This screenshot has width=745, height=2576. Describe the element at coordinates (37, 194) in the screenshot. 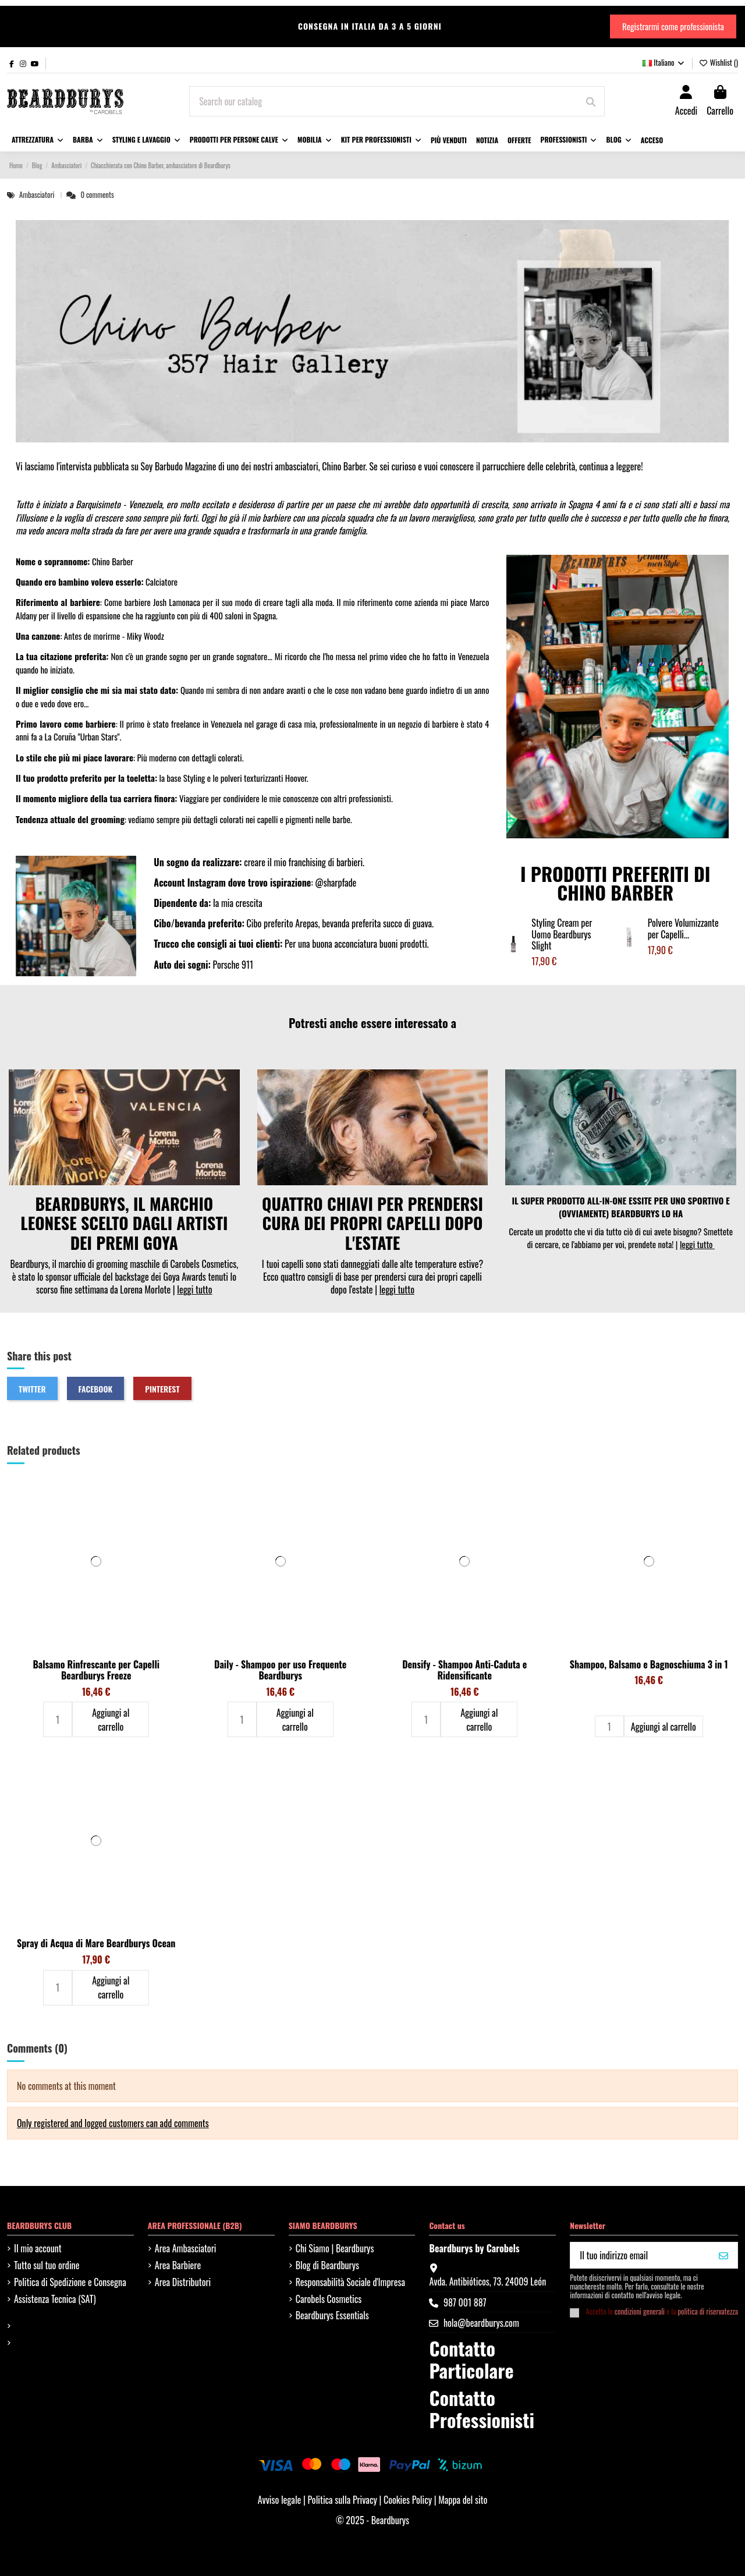

I see `Ambasciatori` at that location.